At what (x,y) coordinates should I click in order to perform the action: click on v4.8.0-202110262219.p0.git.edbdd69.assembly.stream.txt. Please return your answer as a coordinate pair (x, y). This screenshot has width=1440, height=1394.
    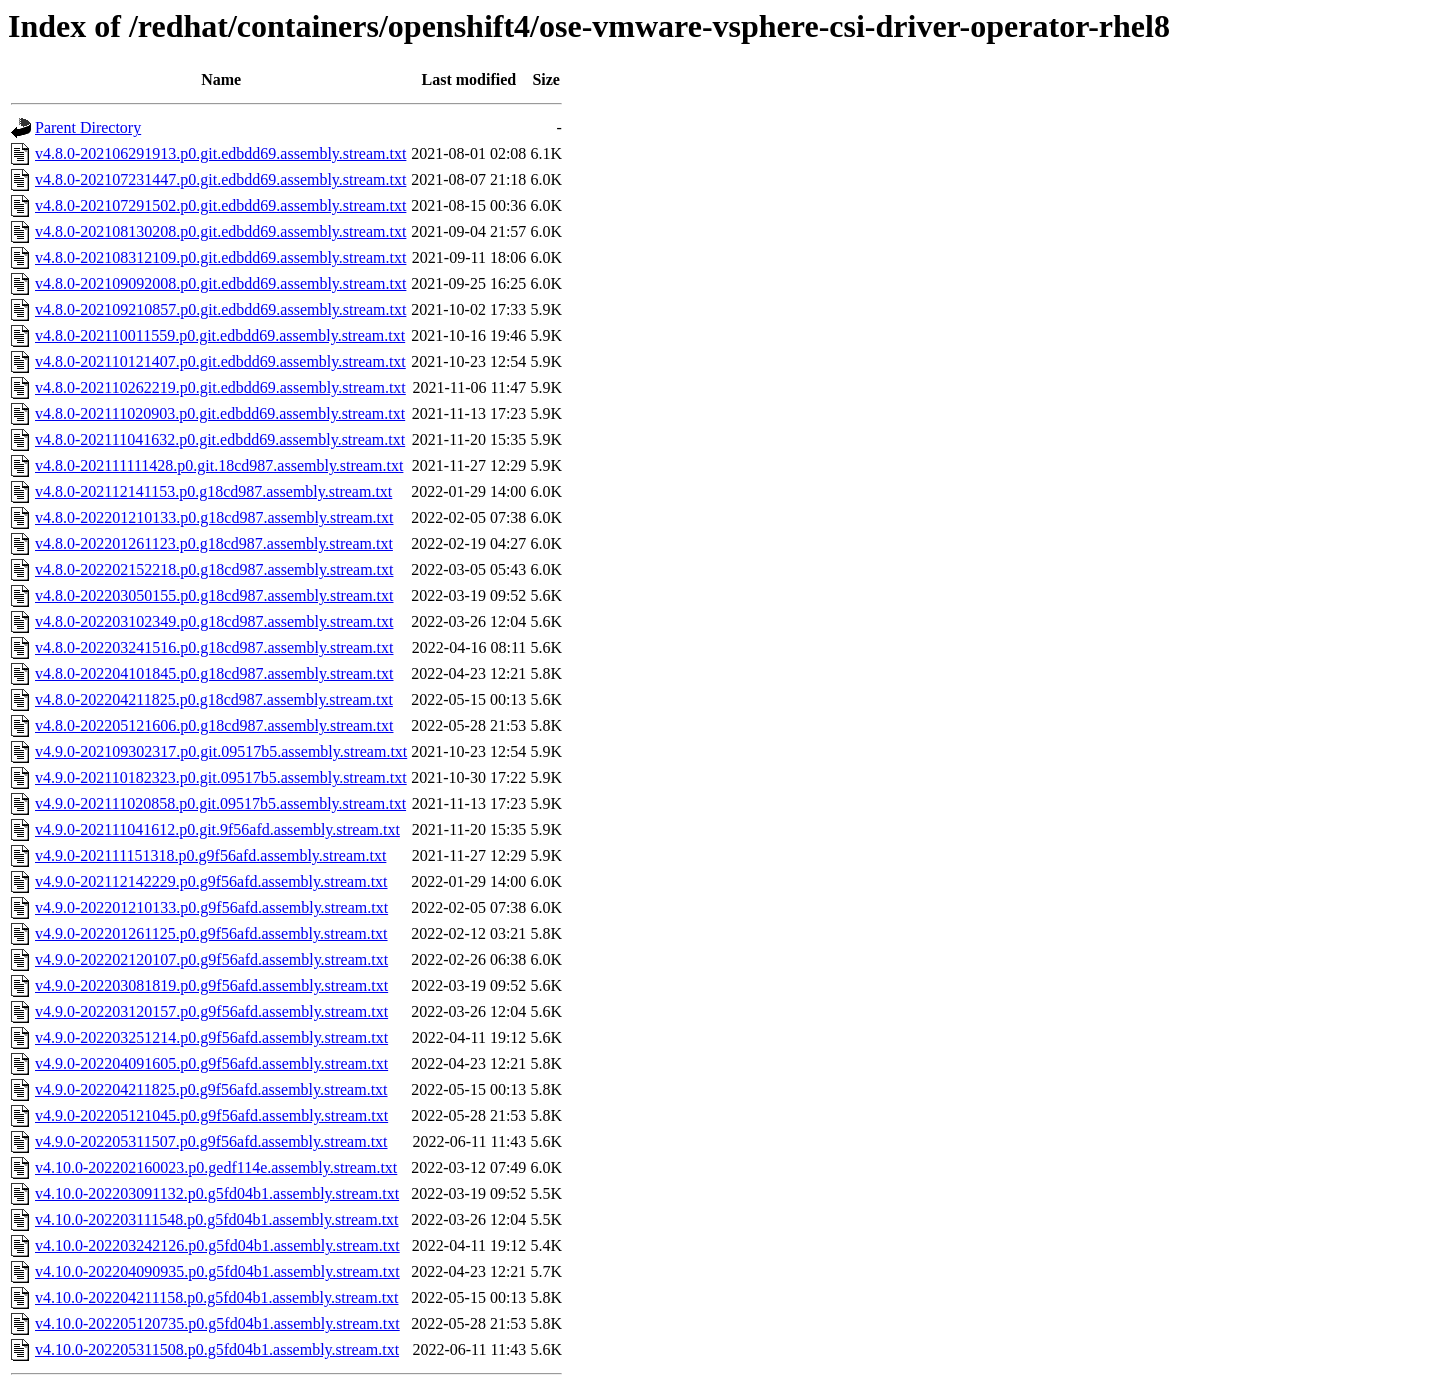
    Looking at the image, I should click on (220, 387).